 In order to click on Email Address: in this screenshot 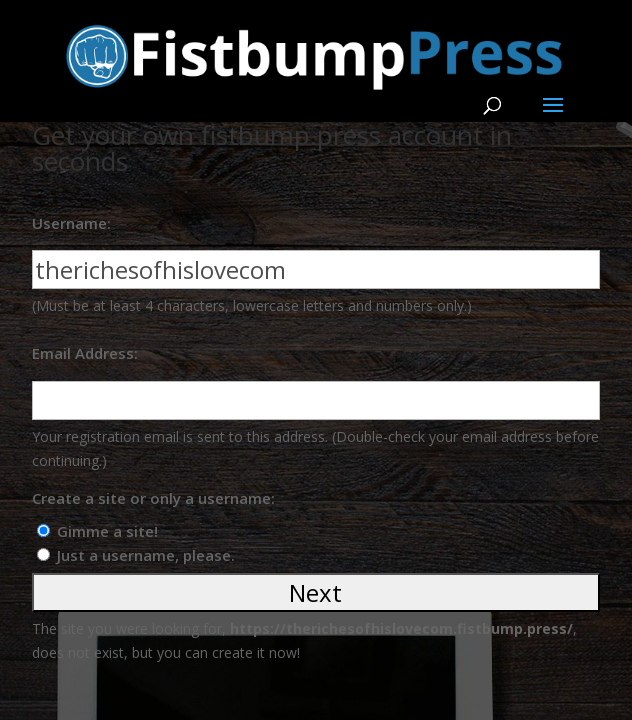, I will do `click(85, 353)`.